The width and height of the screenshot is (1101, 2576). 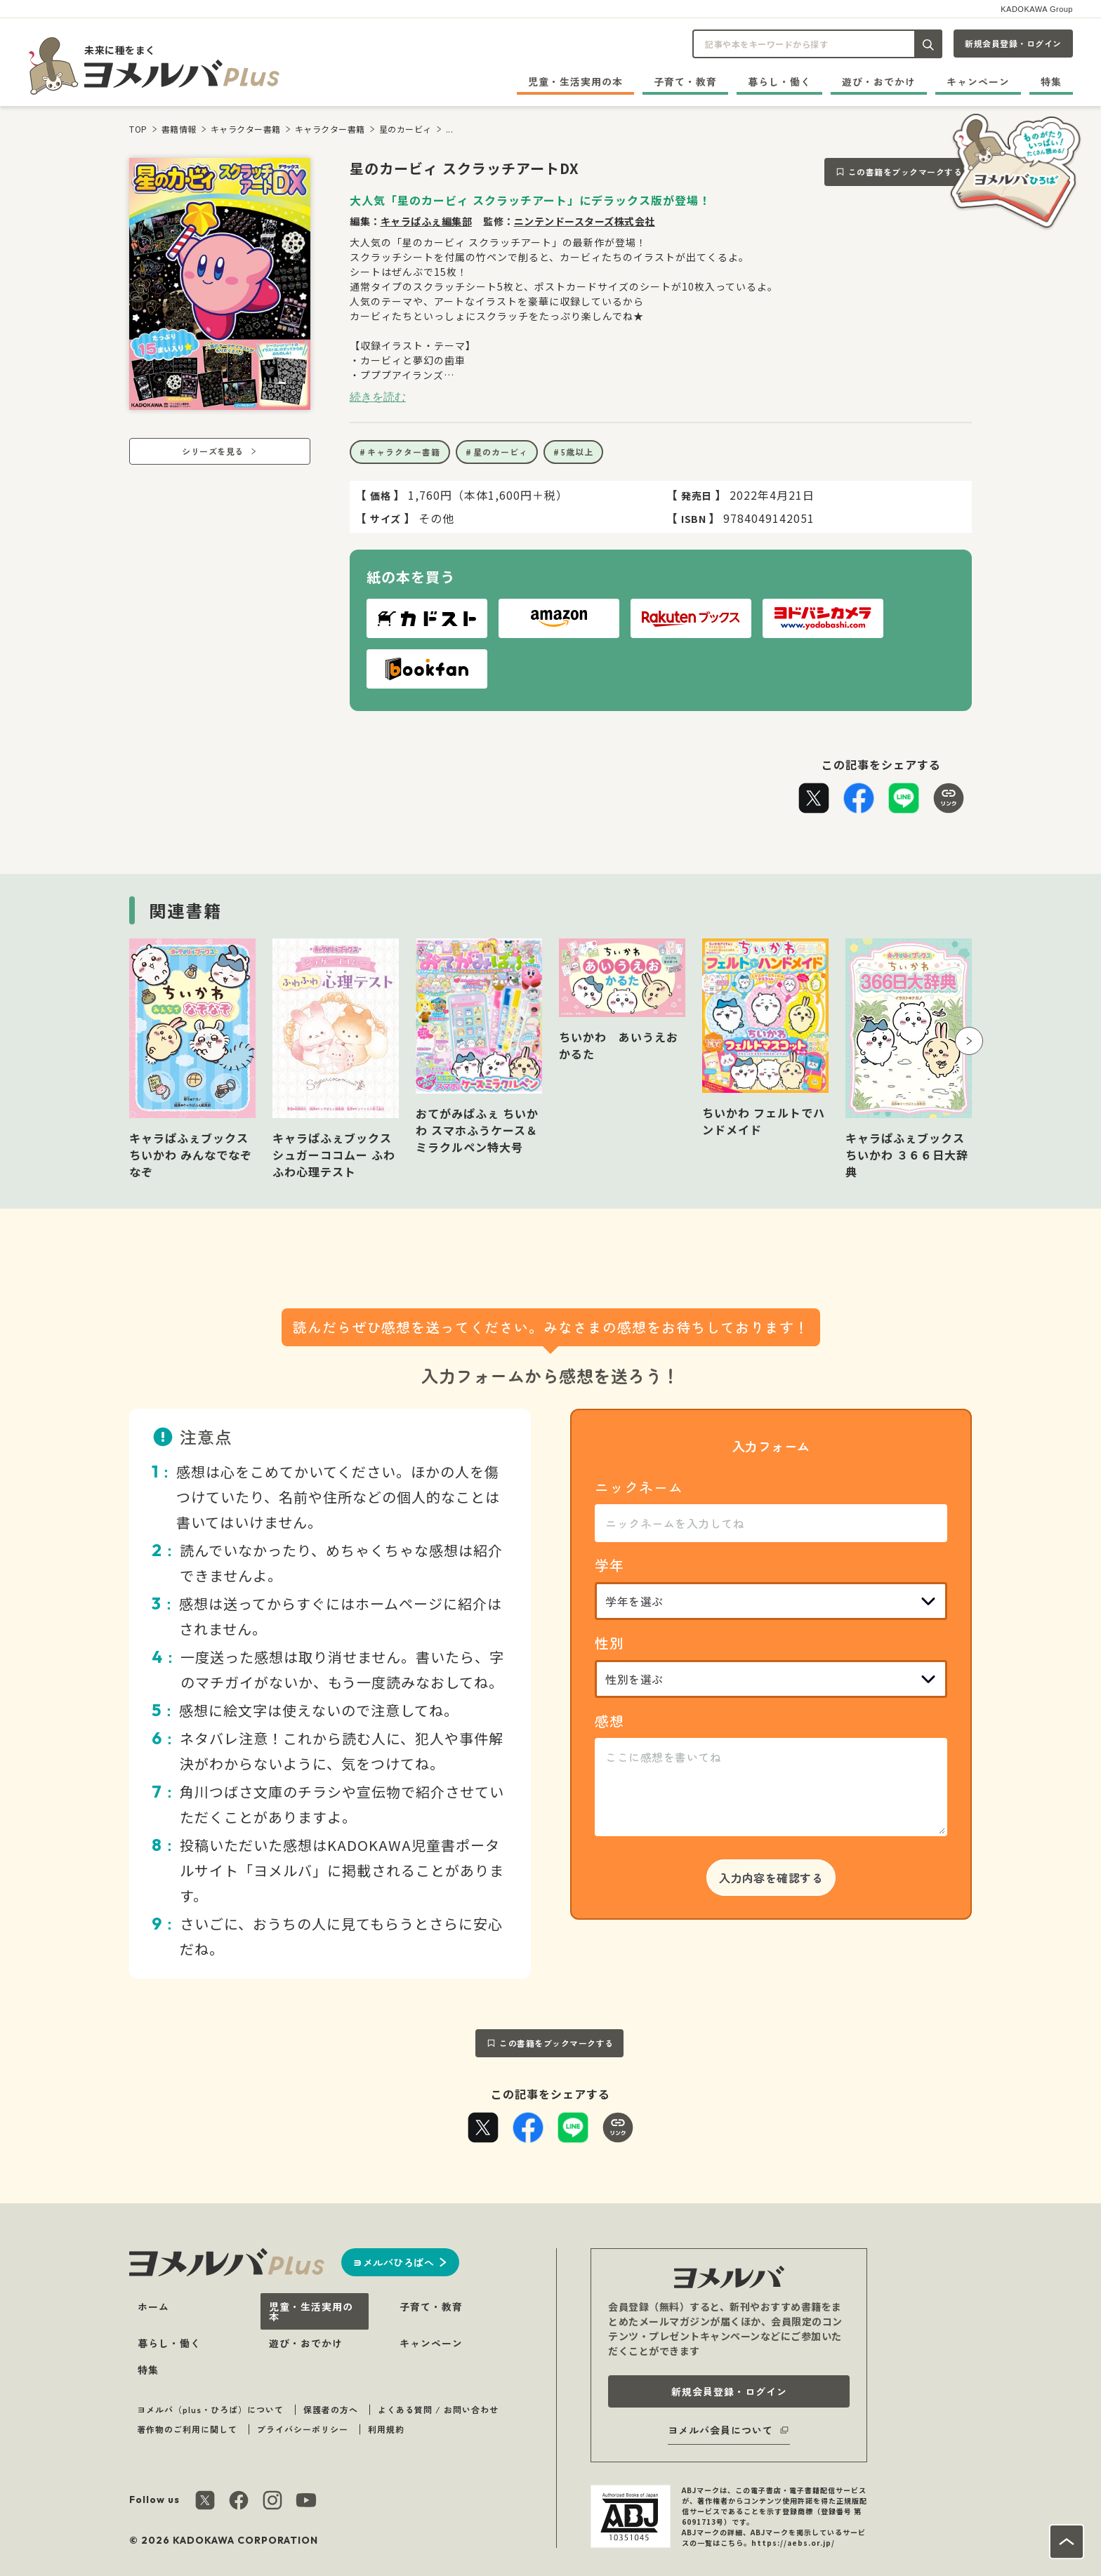 What do you see at coordinates (584, 221) in the screenshot?
I see `ニンテンドースターズ株式会社` at bounding box center [584, 221].